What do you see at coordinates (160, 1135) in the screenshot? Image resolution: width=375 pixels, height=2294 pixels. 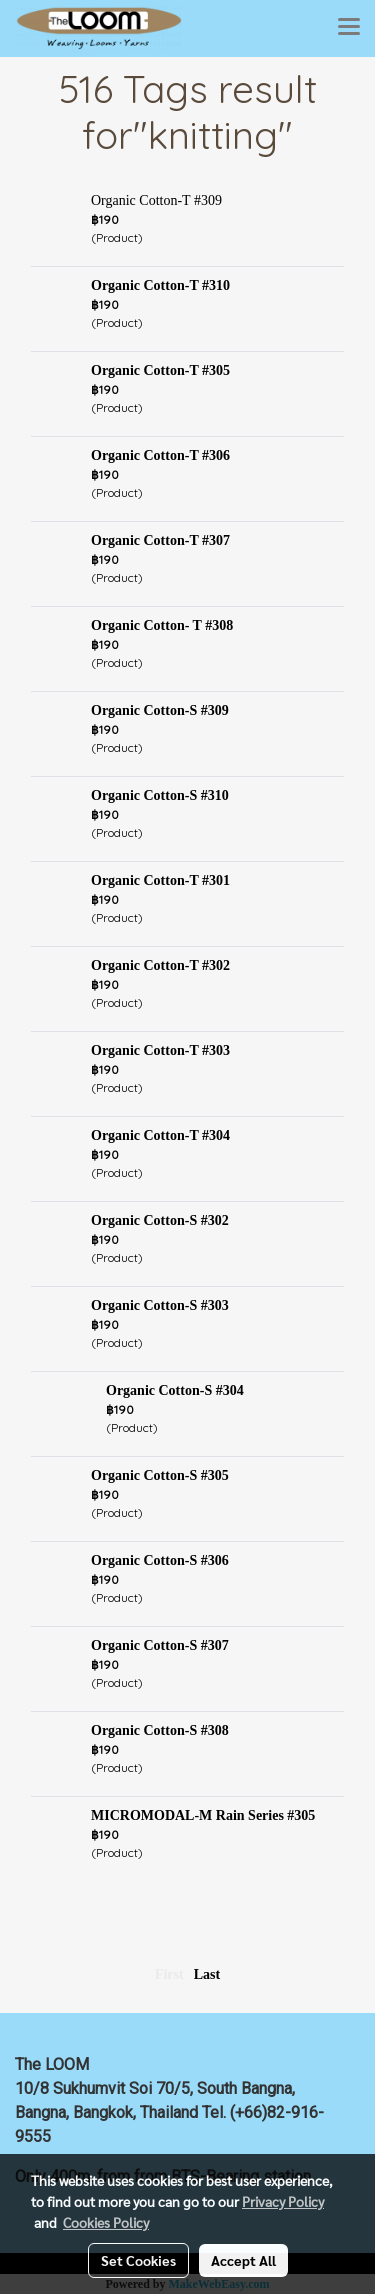 I see `Organic Cotton-T #304` at bounding box center [160, 1135].